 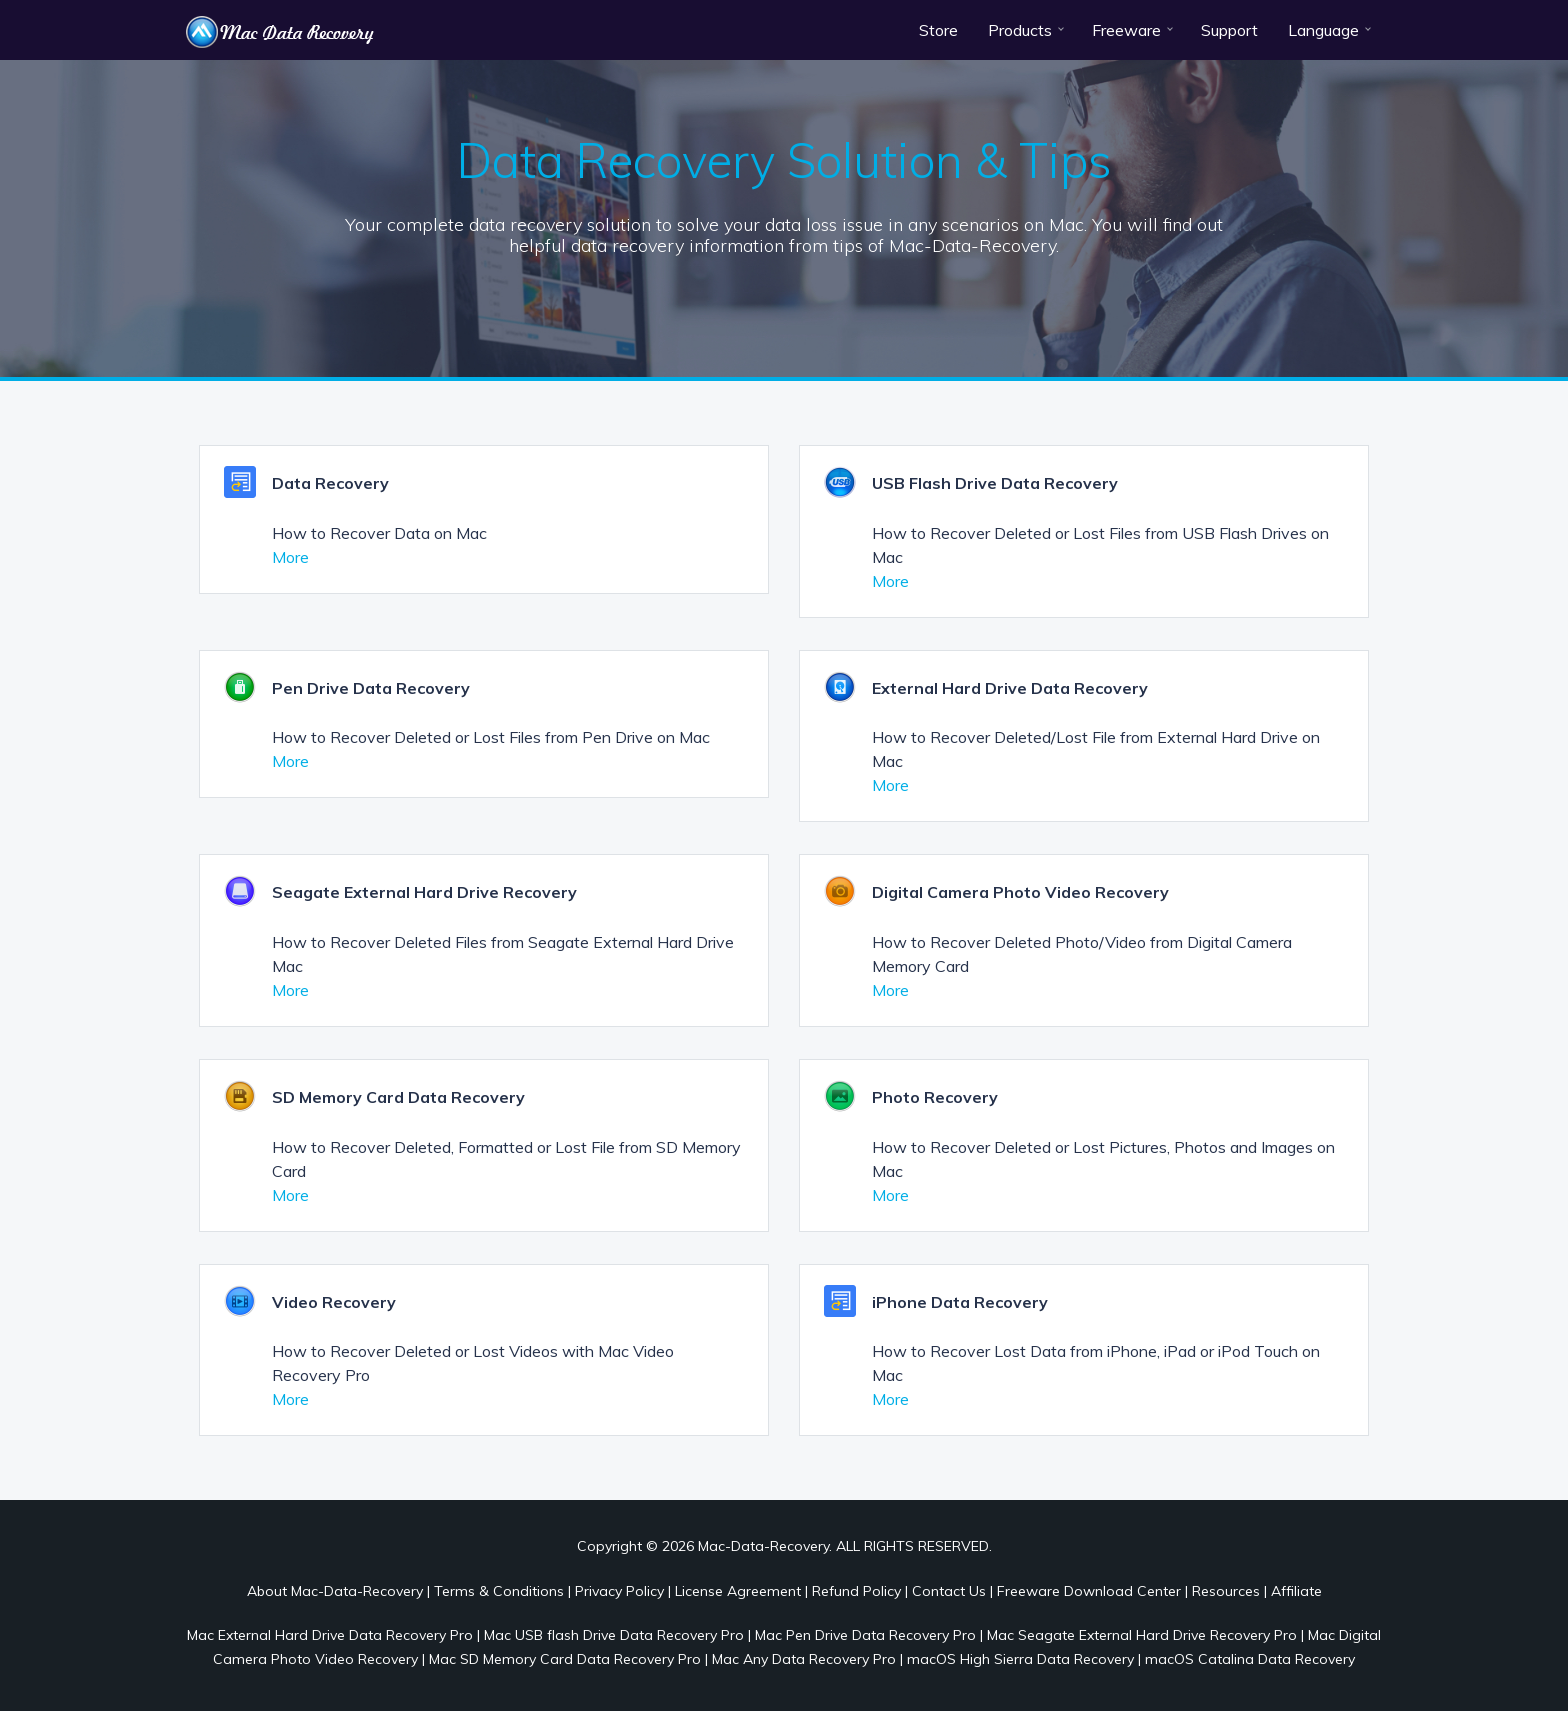 I want to click on Mac External Hard Drive Data Recovery Pro, so click(x=330, y=1635).